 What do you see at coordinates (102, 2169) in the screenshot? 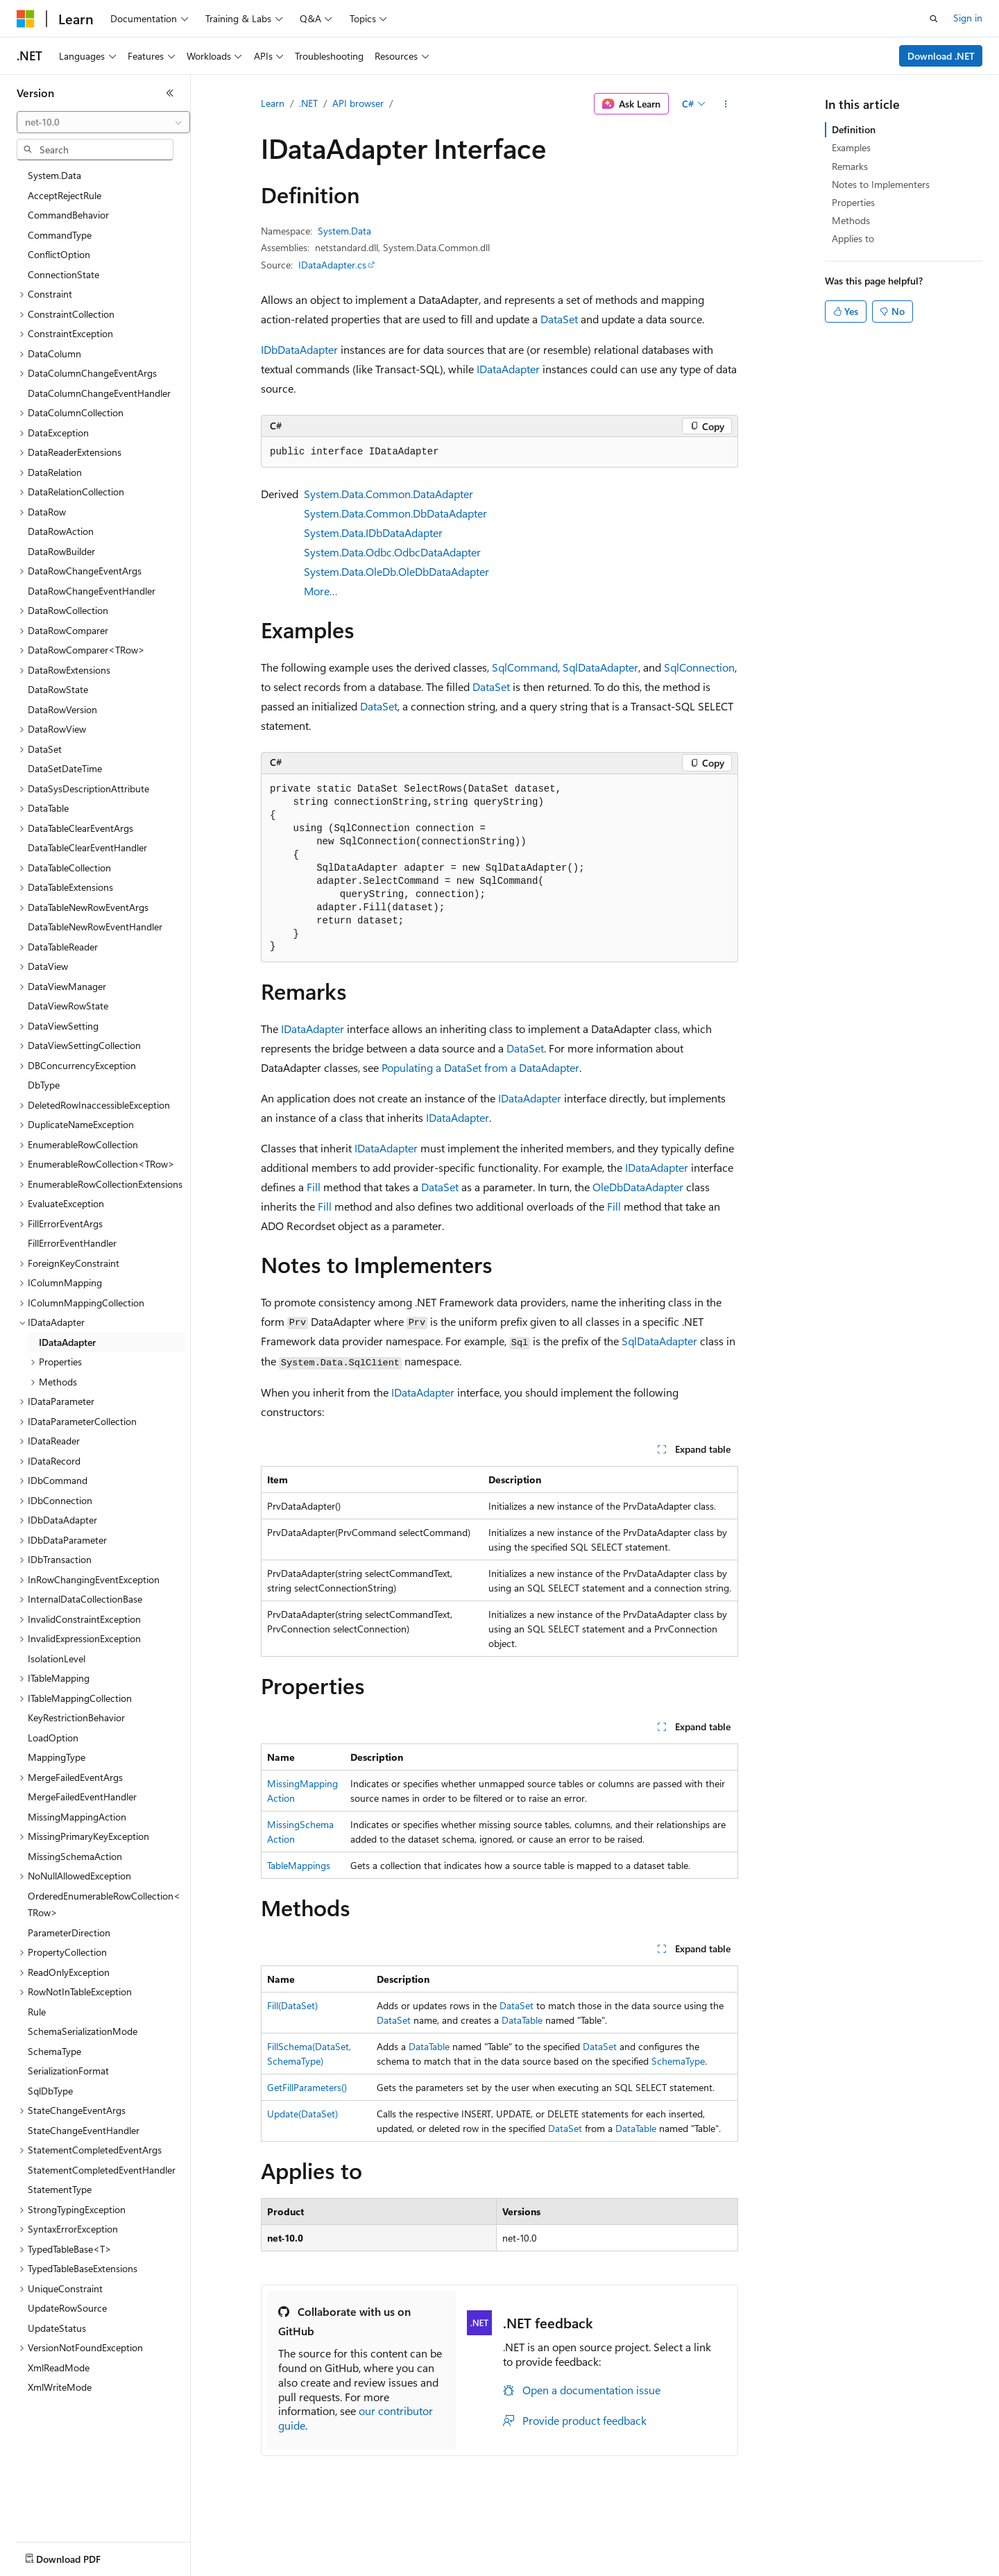
I see `StatementCompletedEventHandler [treeitem]` at bounding box center [102, 2169].